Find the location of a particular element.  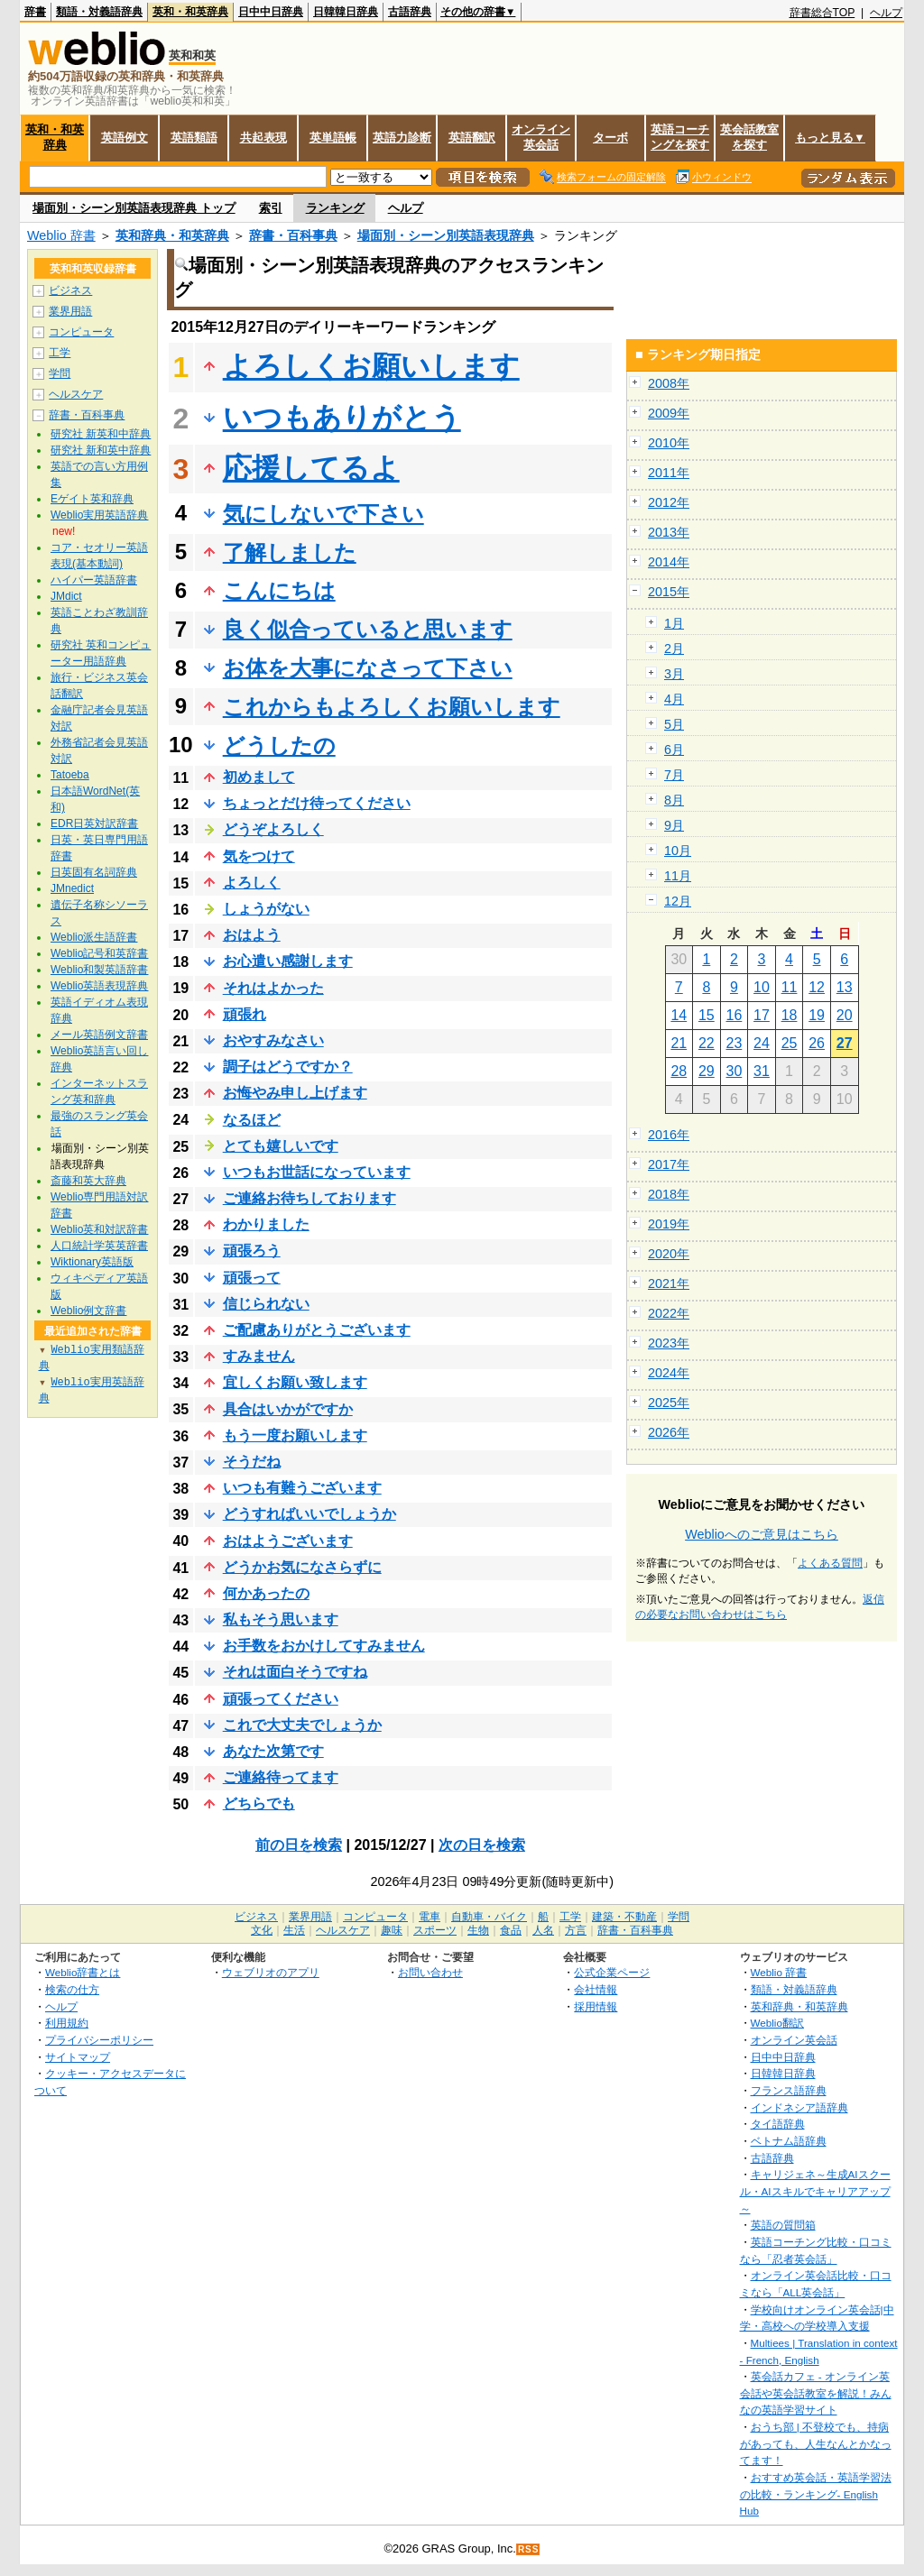

2017年 is located at coordinates (668, 1164).